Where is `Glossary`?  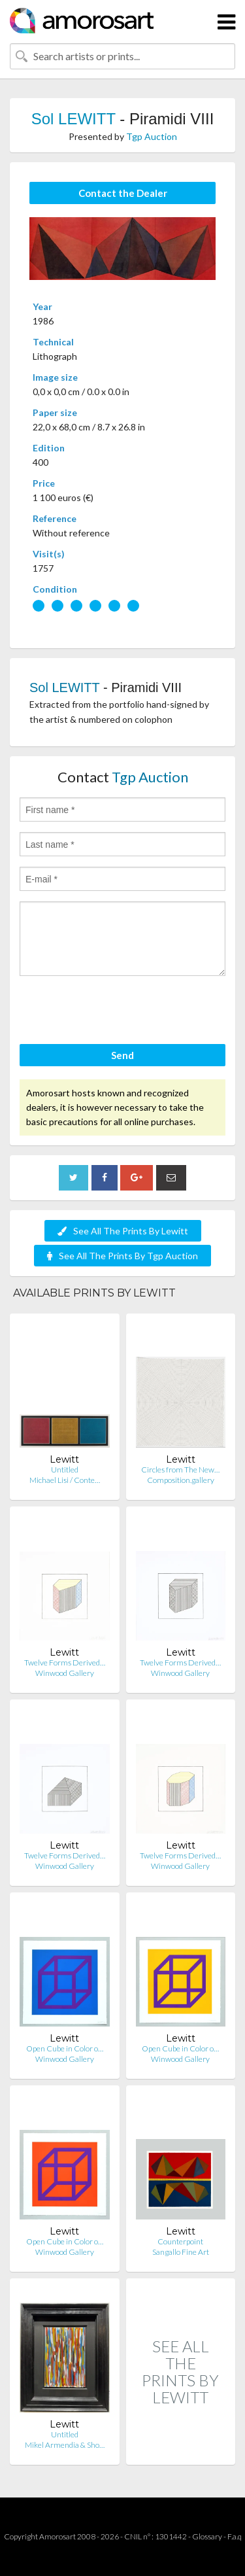
Glossary is located at coordinates (207, 2536).